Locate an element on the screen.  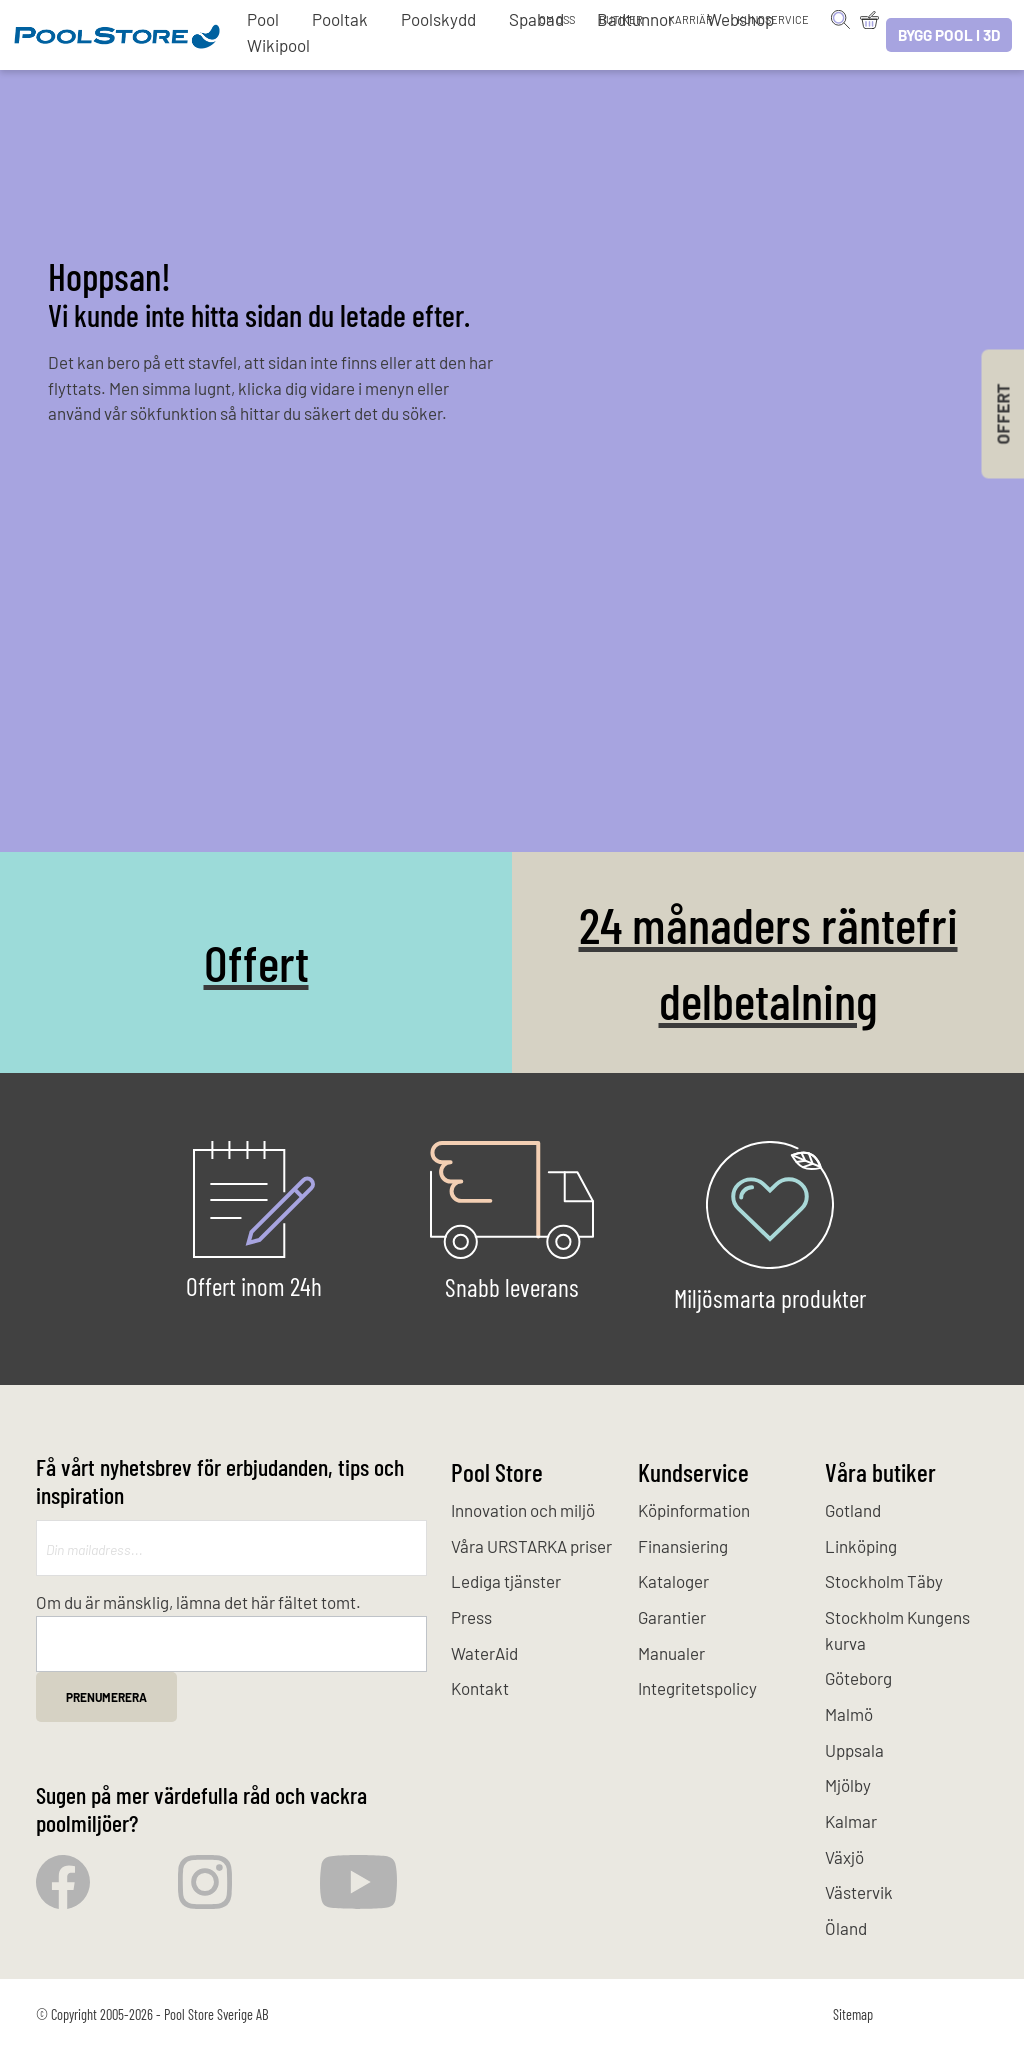
Västervik is located at coordinates (859, 1892).